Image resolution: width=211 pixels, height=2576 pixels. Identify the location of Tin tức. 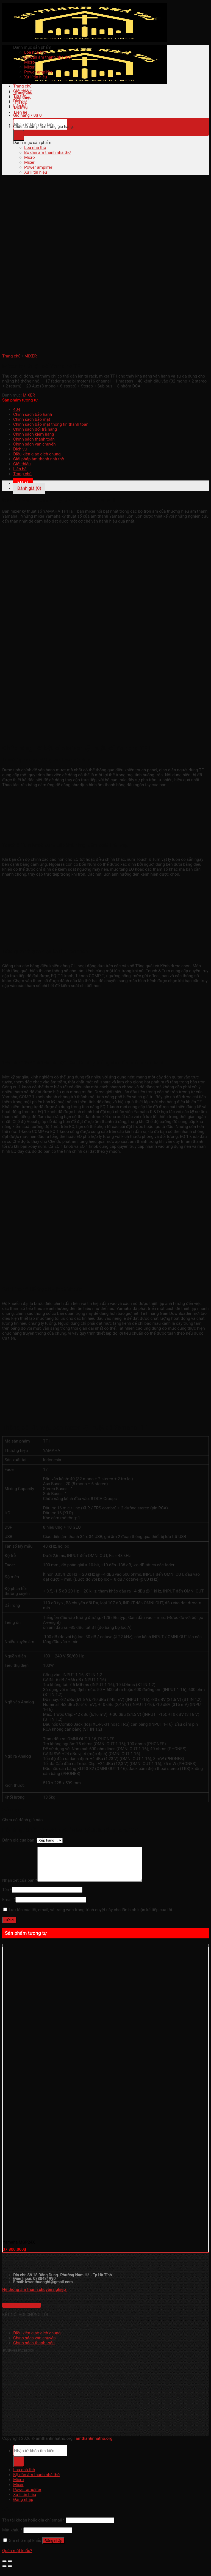
(19, 96).